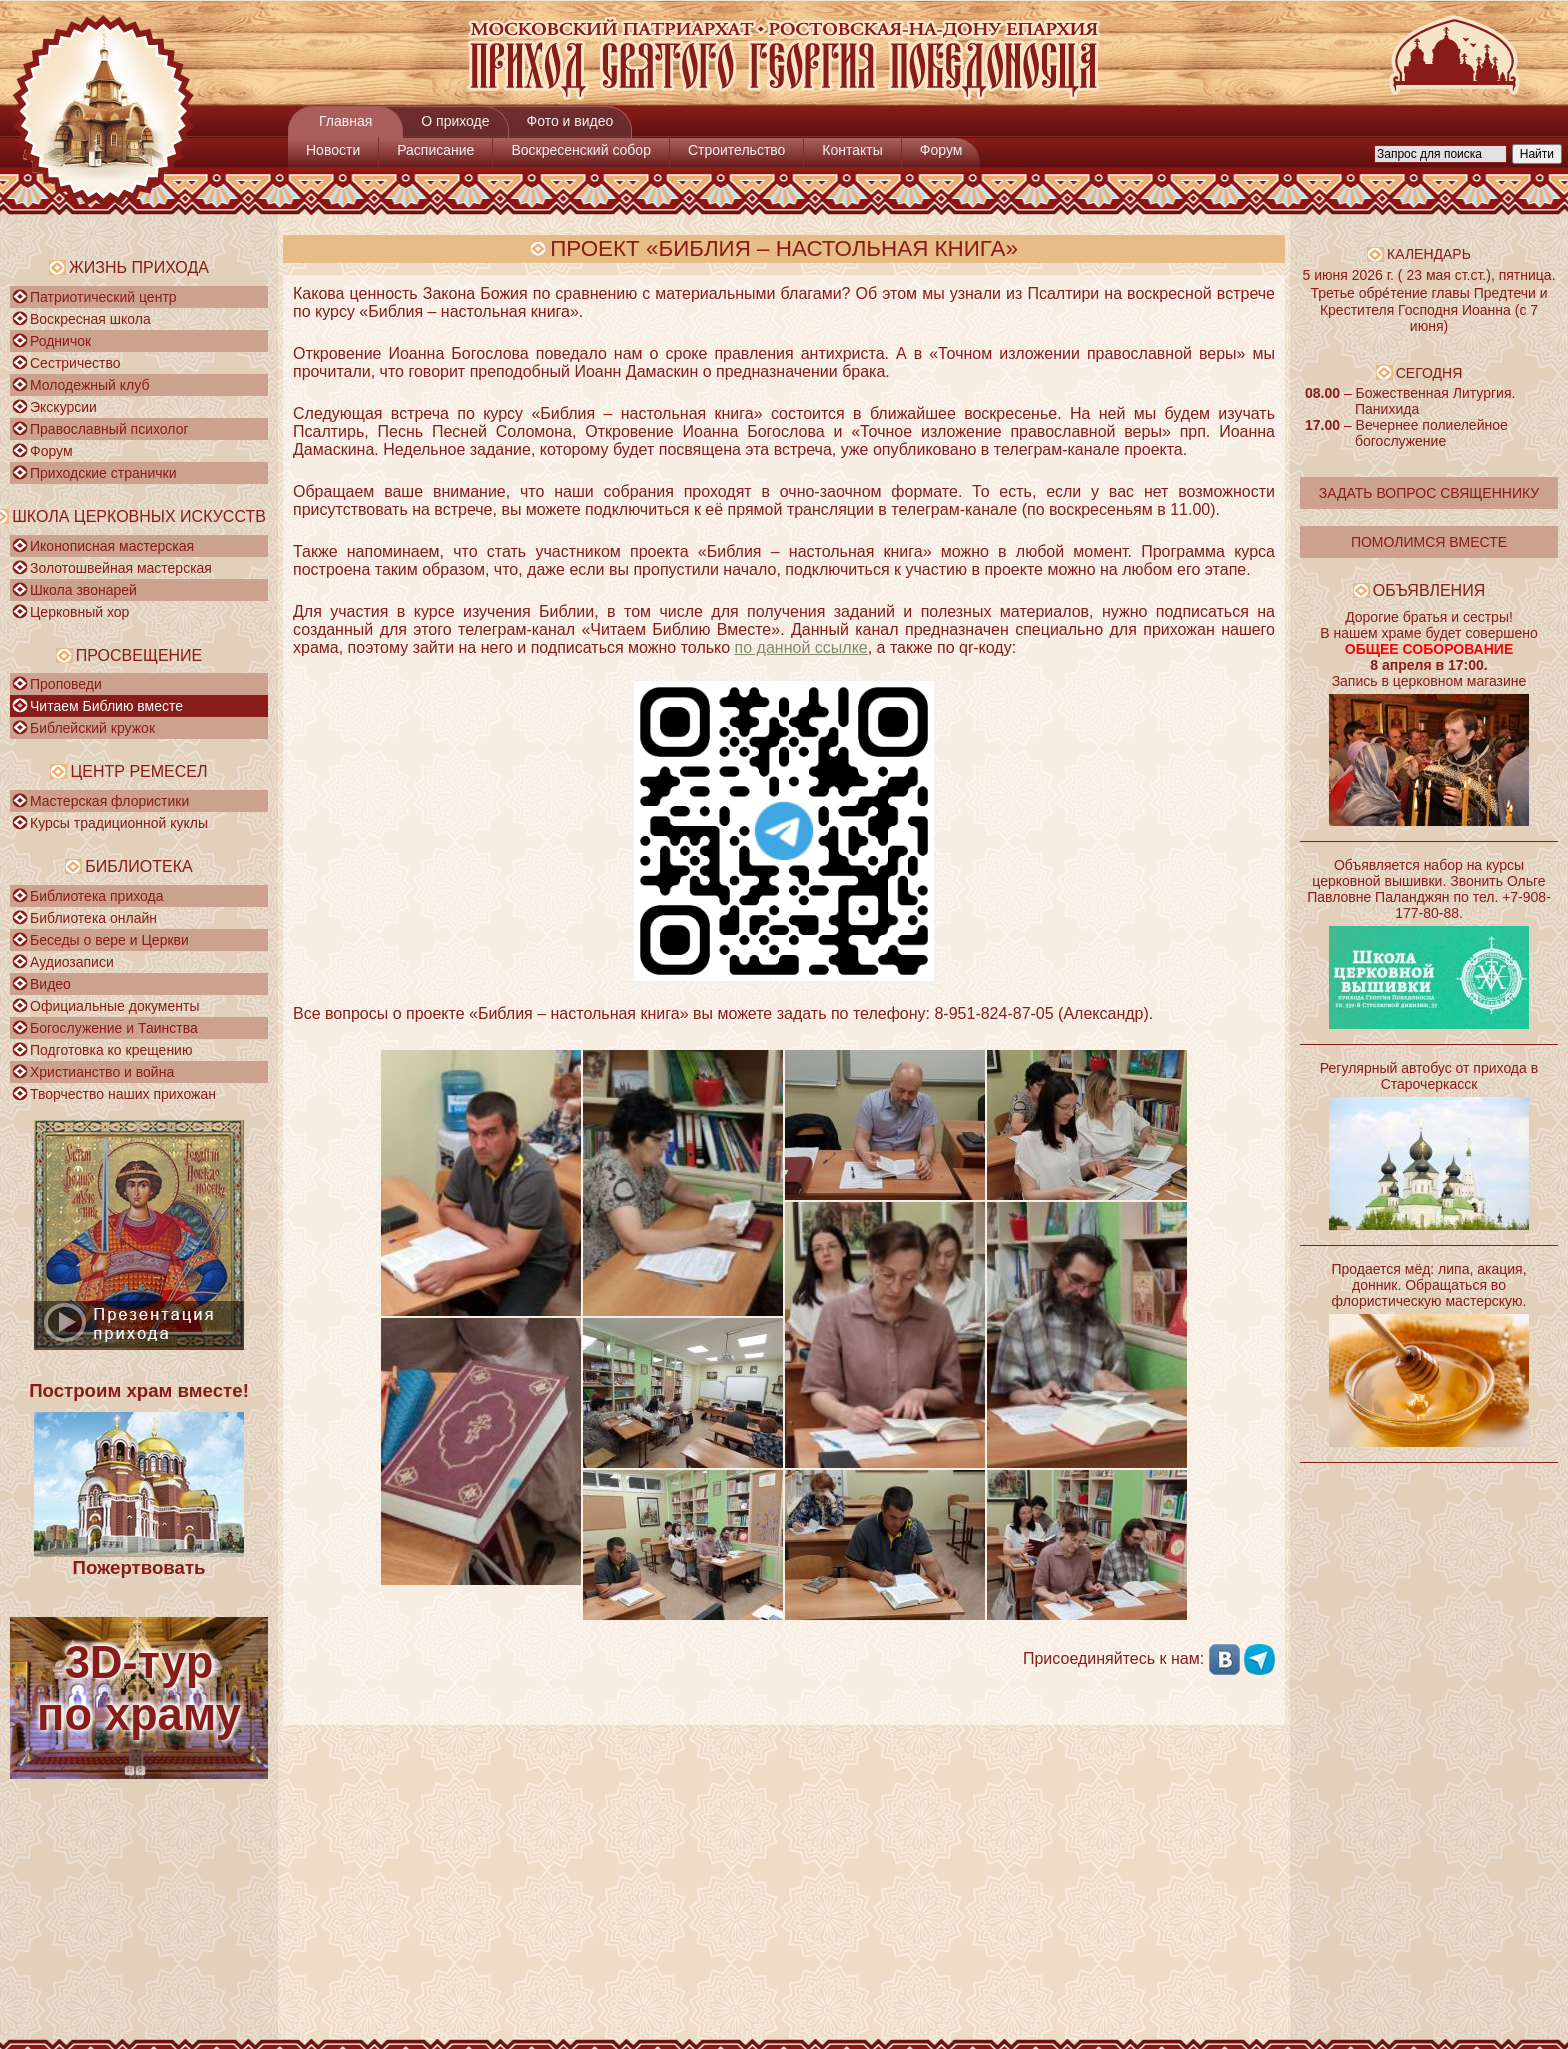 The width and height of the screenshot is (1568, 2049). I want to click on Богослужение и Таинства, so click(114, 1028).